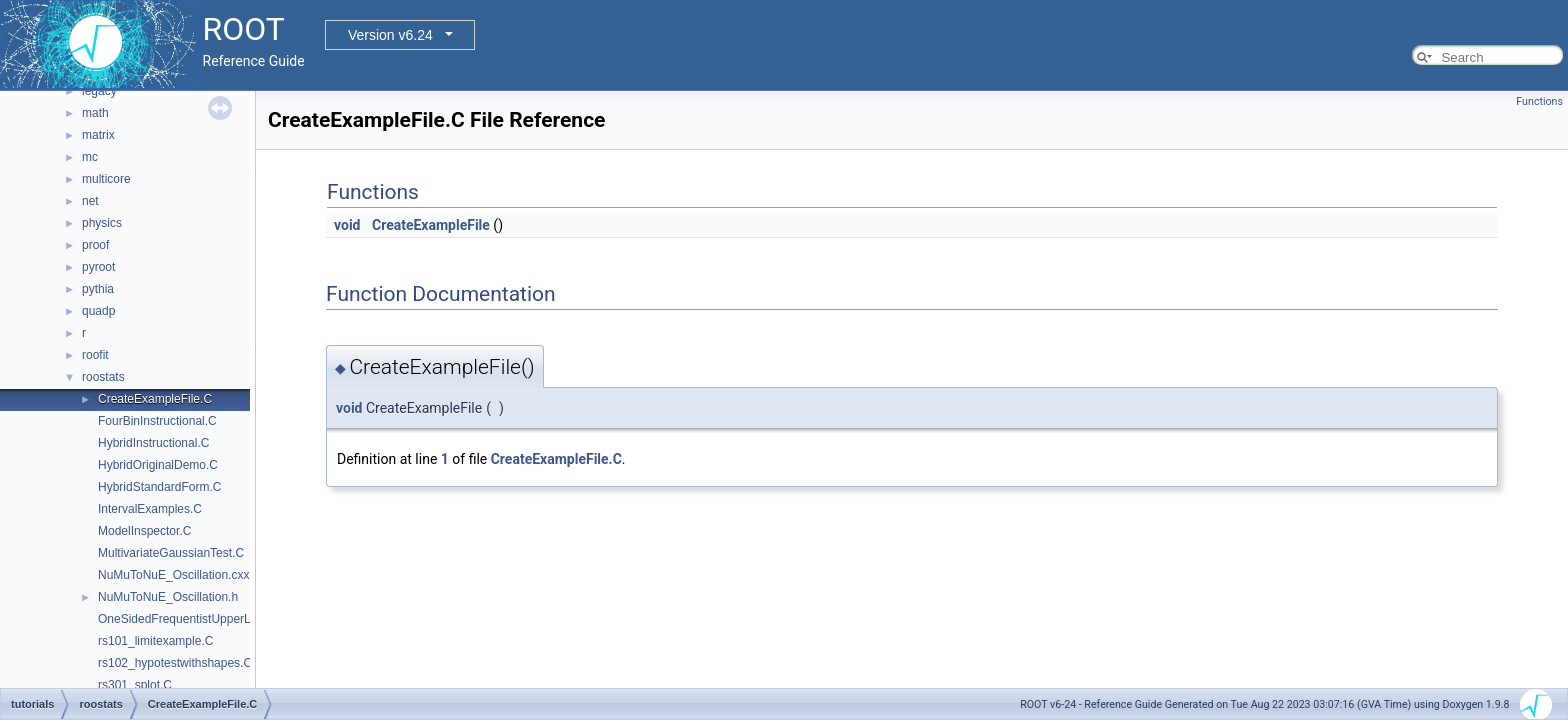  Describe the element at coordinates (431, 225) in the screenshot. I see `CreateExampleFile` at that location.